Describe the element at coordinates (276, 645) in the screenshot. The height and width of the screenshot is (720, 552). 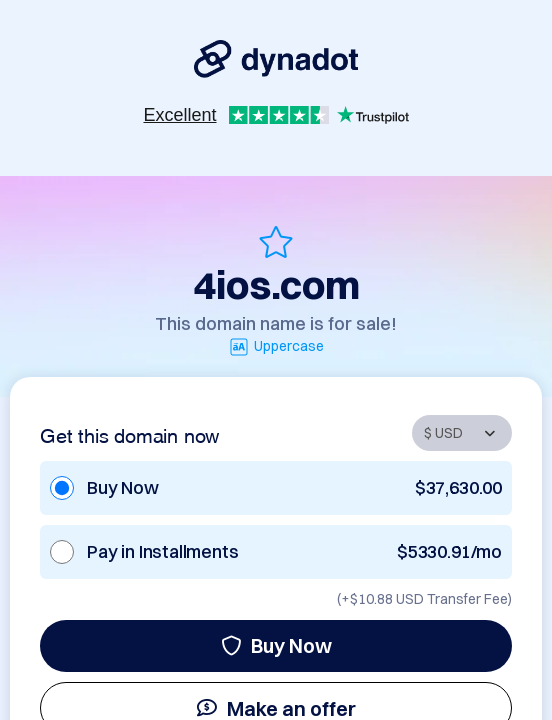
I see `Buy Now` at that location.